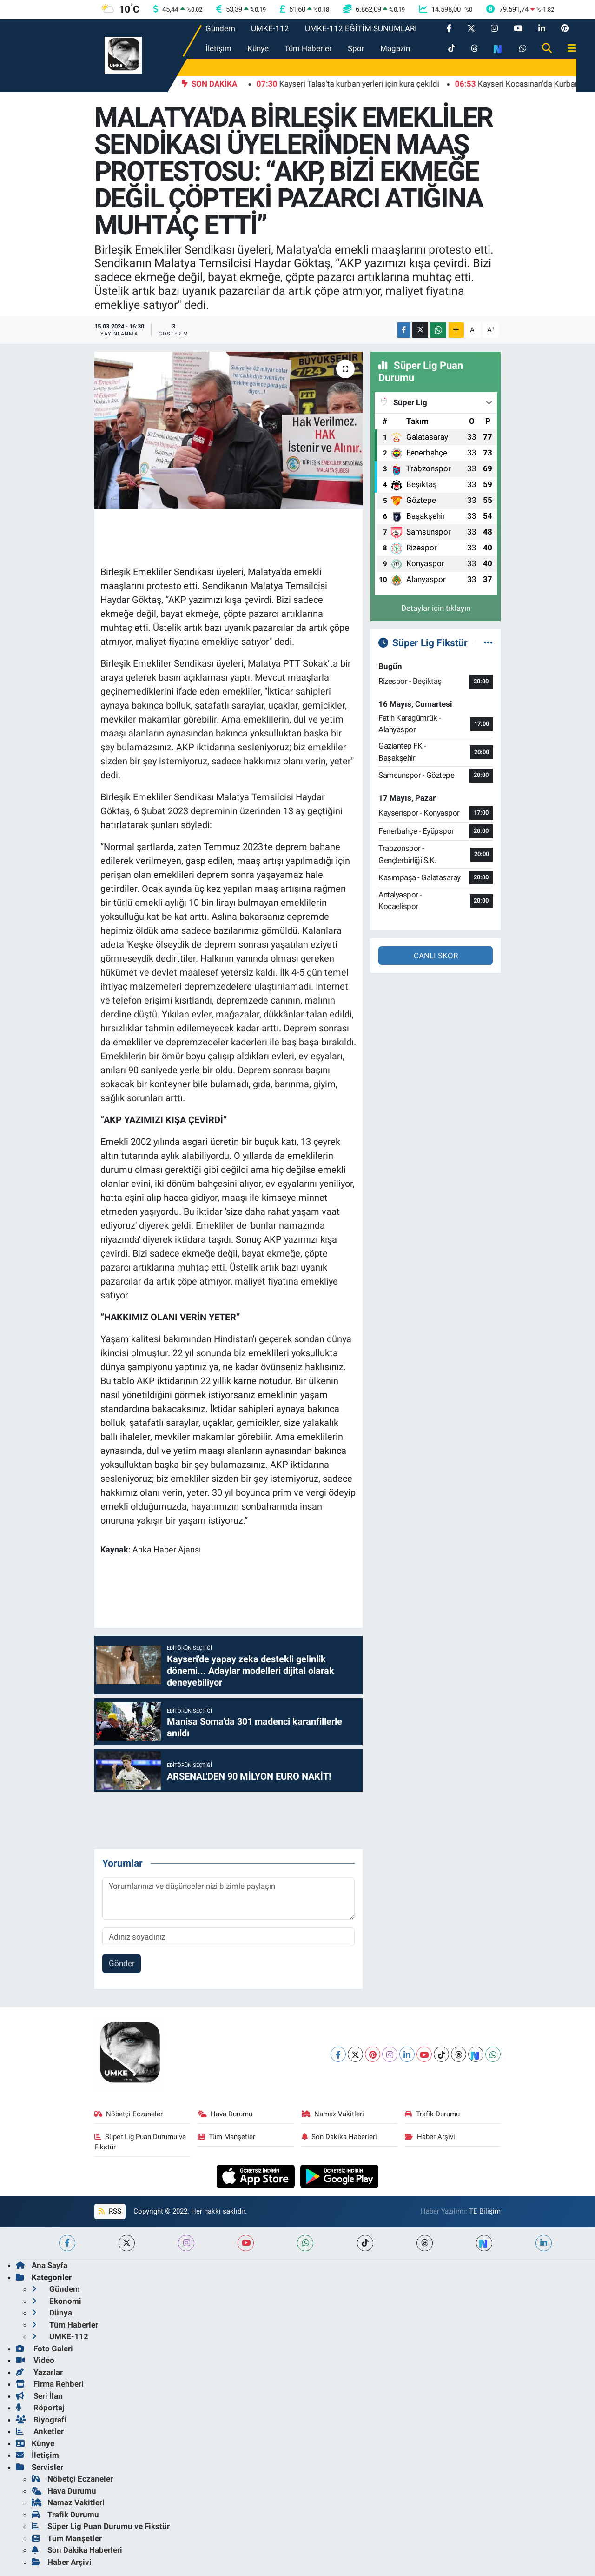 This screenshot has height=2576, width=595. What do you see at coordinates (56, 2301) in the screenshot?
I see `Ekonomi` at bounding box center [56, 2301].